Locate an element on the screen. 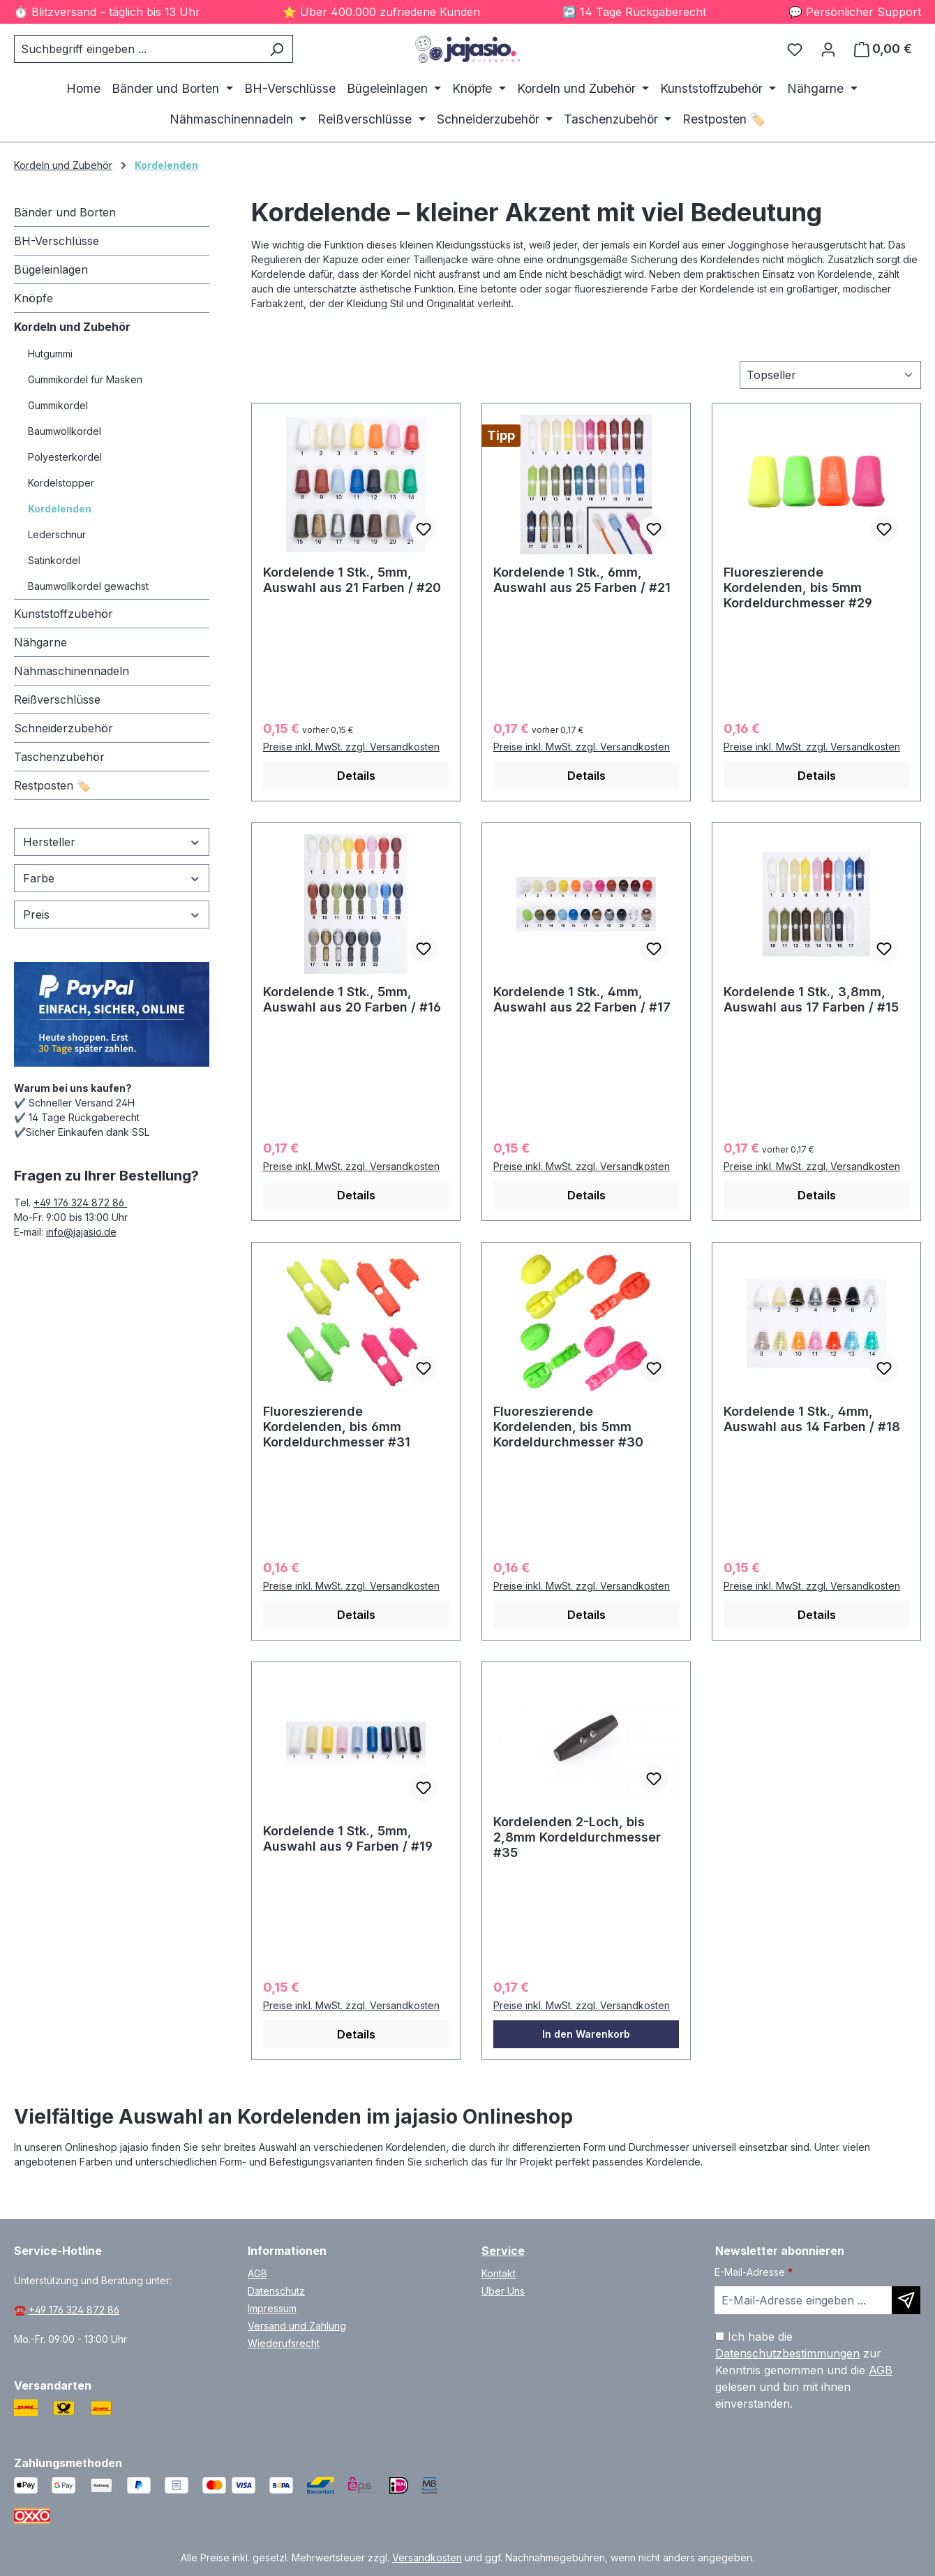 The image size is (935, 2576). AGB is located at coordinates (257, 2273).